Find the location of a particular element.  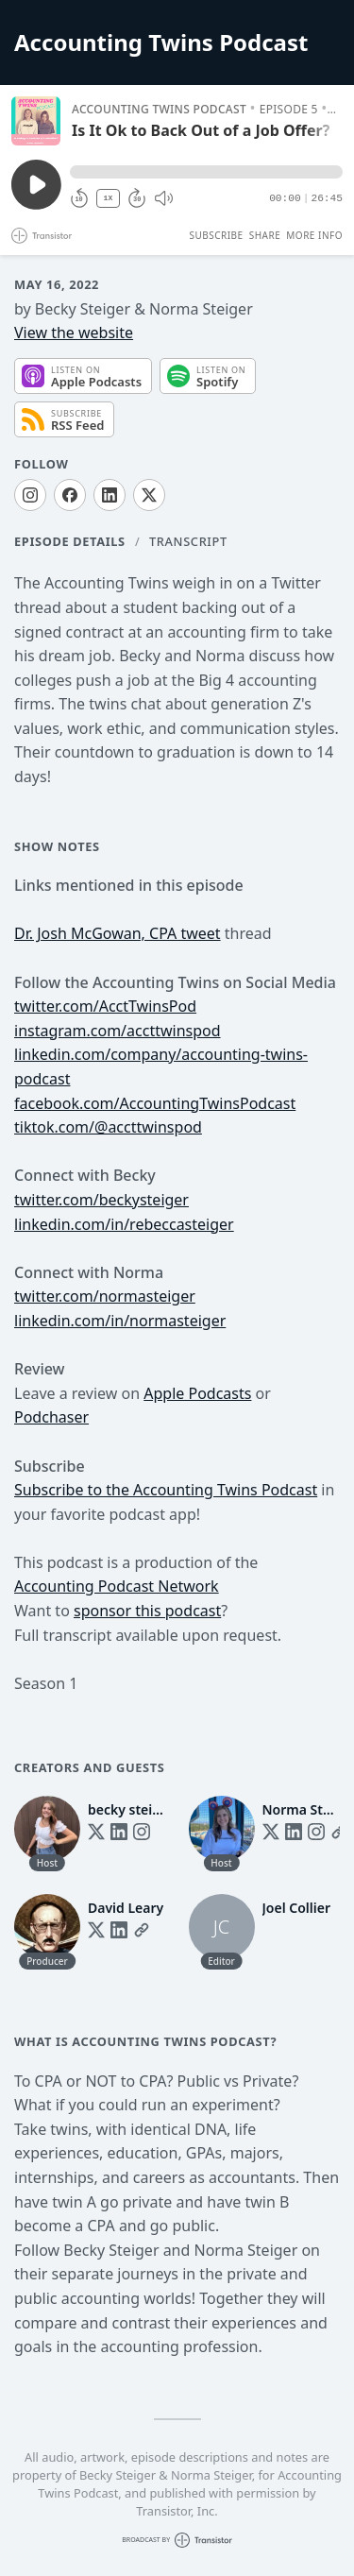

Subscribe to the Accounting Twins Podcast is located at coordinates (165, 1489).